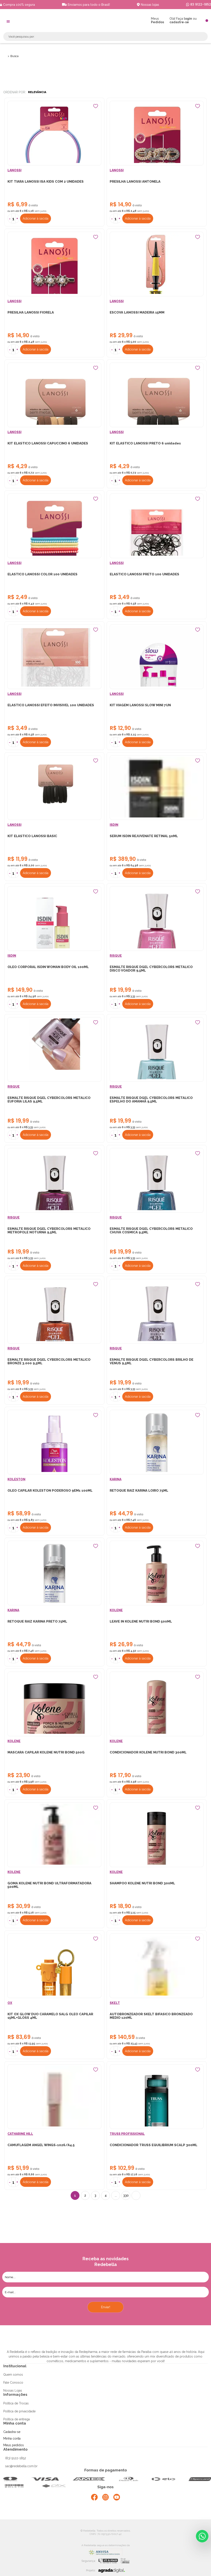  Describe the element at coordinates (140, 705) in the screenshot. I see `KIT VIAGEM LANOSSI SLOW MINI 7UN` at that location.